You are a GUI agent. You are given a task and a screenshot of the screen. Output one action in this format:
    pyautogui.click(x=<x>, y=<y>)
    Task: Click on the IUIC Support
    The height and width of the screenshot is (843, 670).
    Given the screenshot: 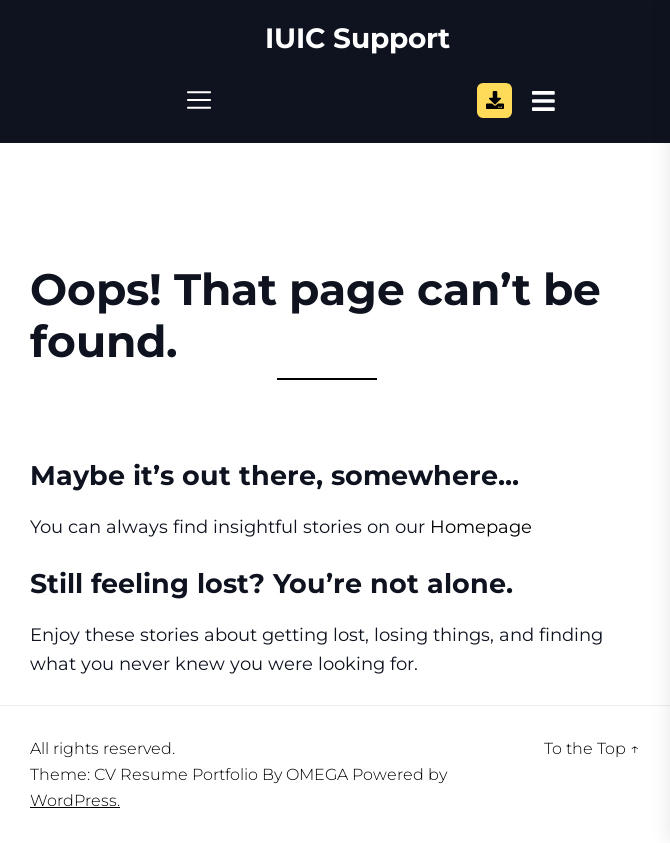 What is the action you would take?
    pyautogui.click(x=357, y=38)
    